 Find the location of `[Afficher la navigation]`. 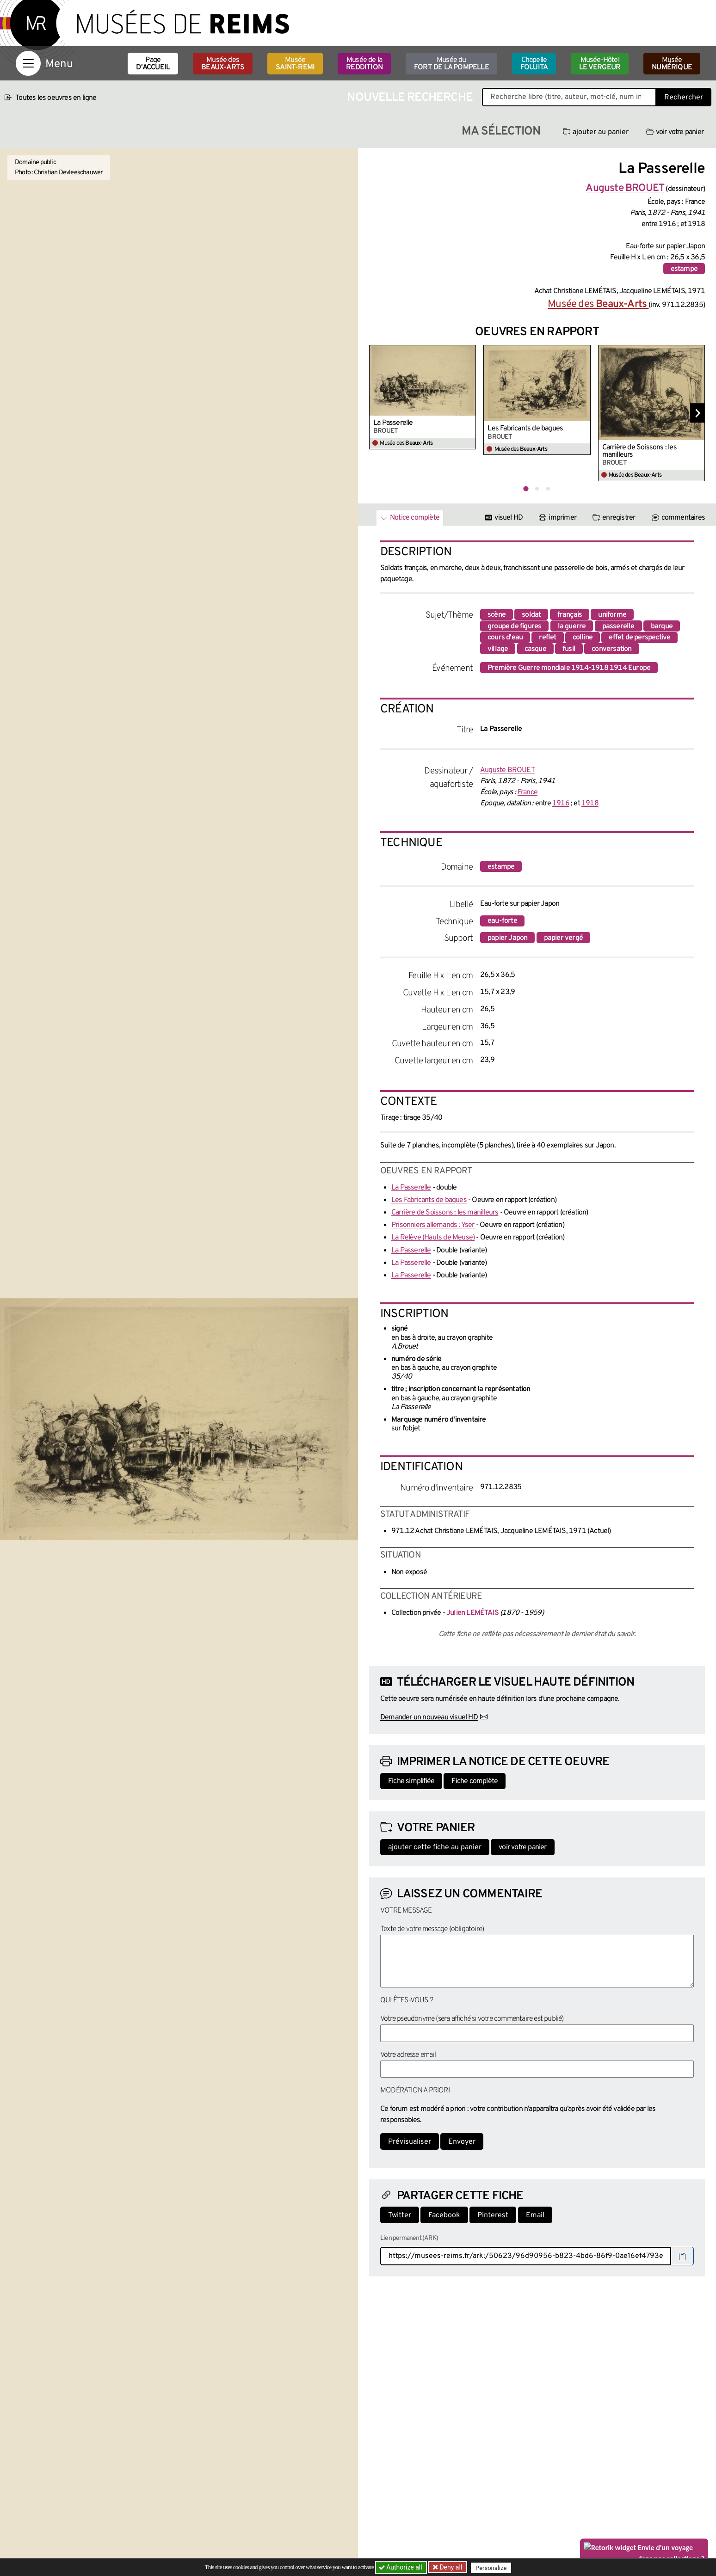

[Afficher la navigation] is located at coordinates (28, 63).